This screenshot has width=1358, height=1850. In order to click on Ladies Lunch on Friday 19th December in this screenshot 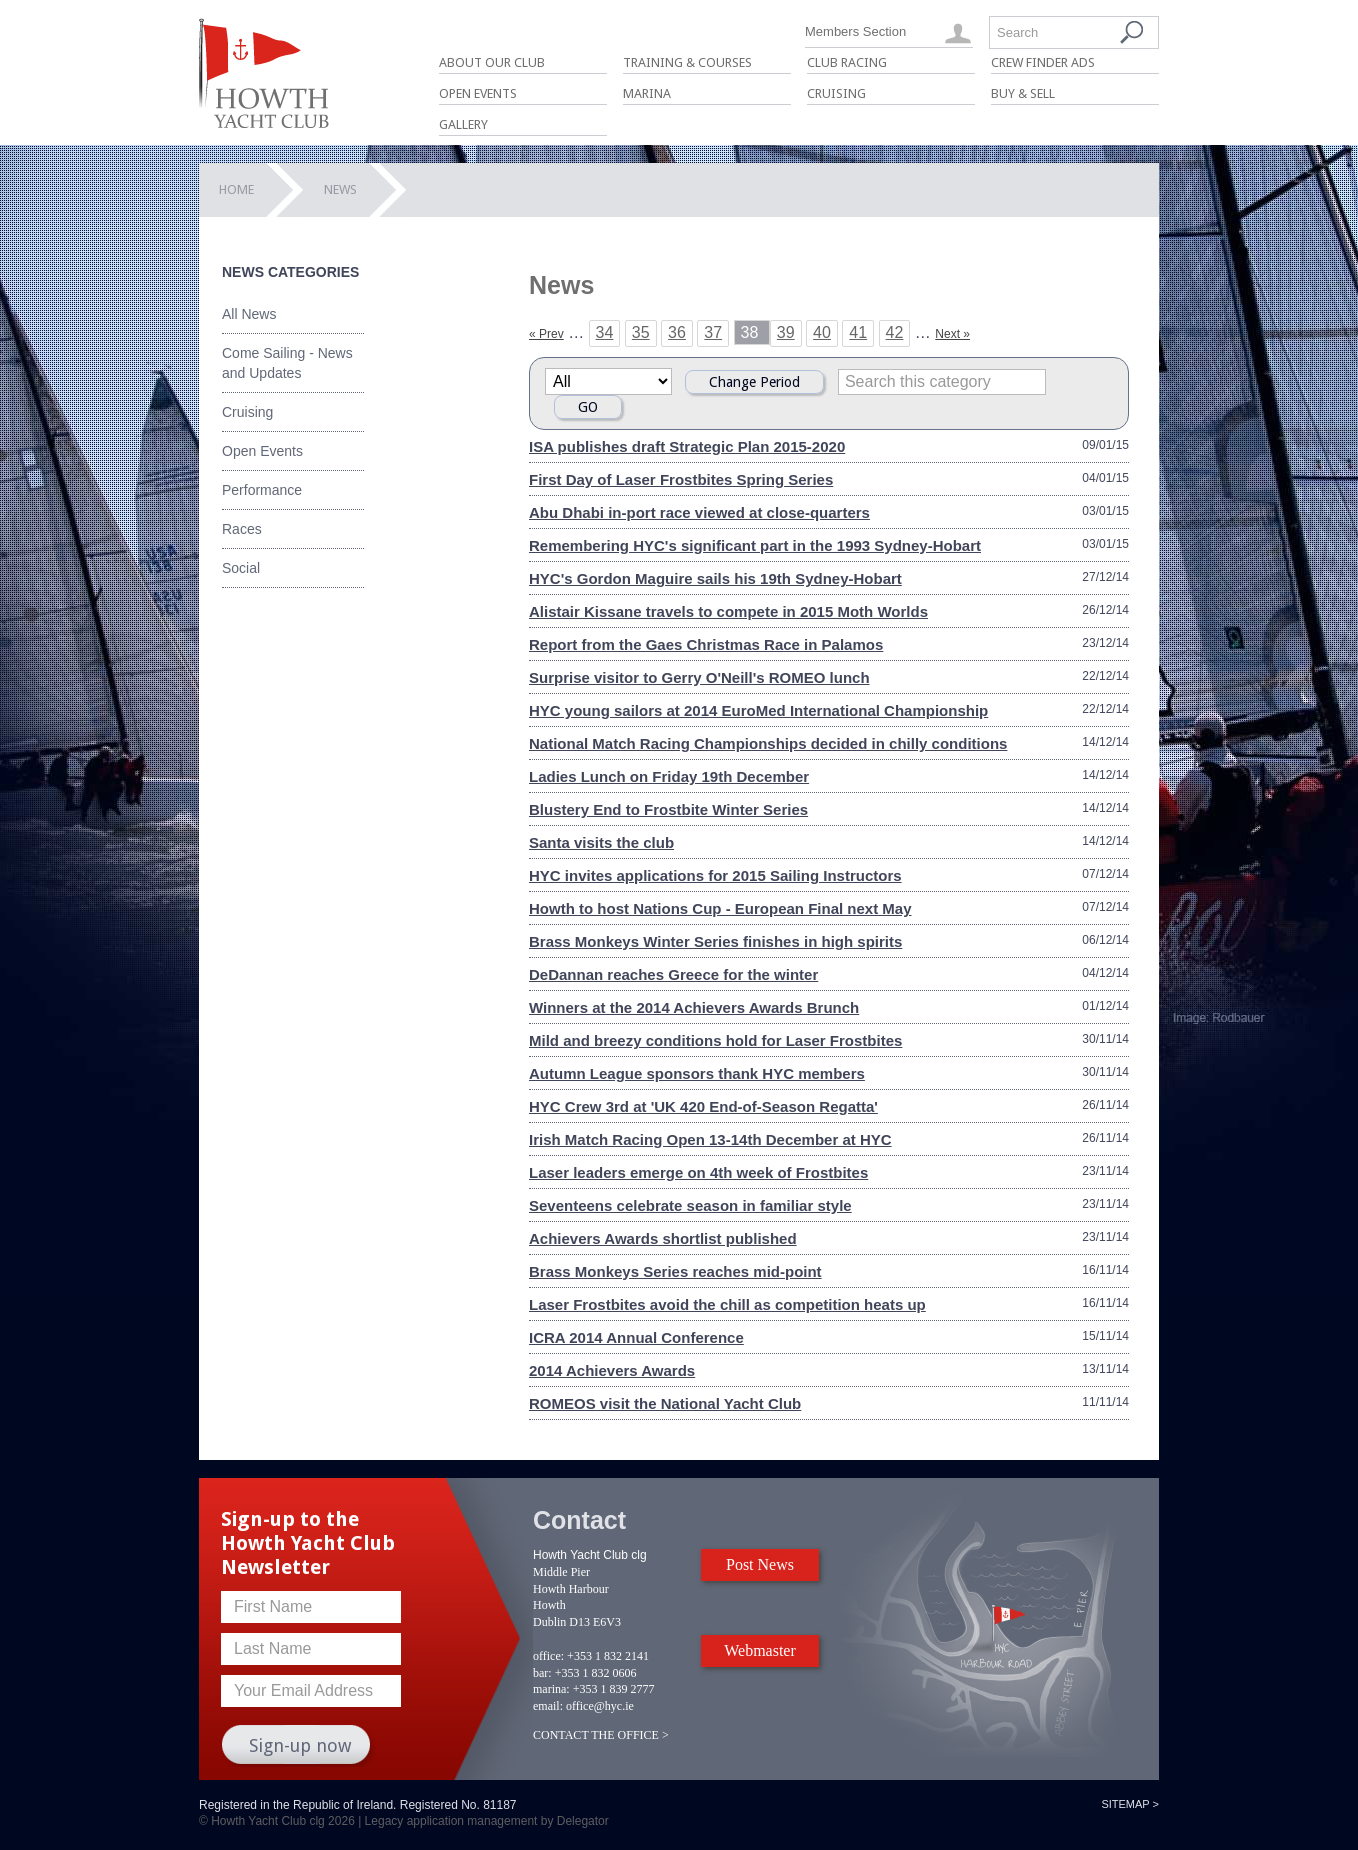, I will do `click(669, 776)`.